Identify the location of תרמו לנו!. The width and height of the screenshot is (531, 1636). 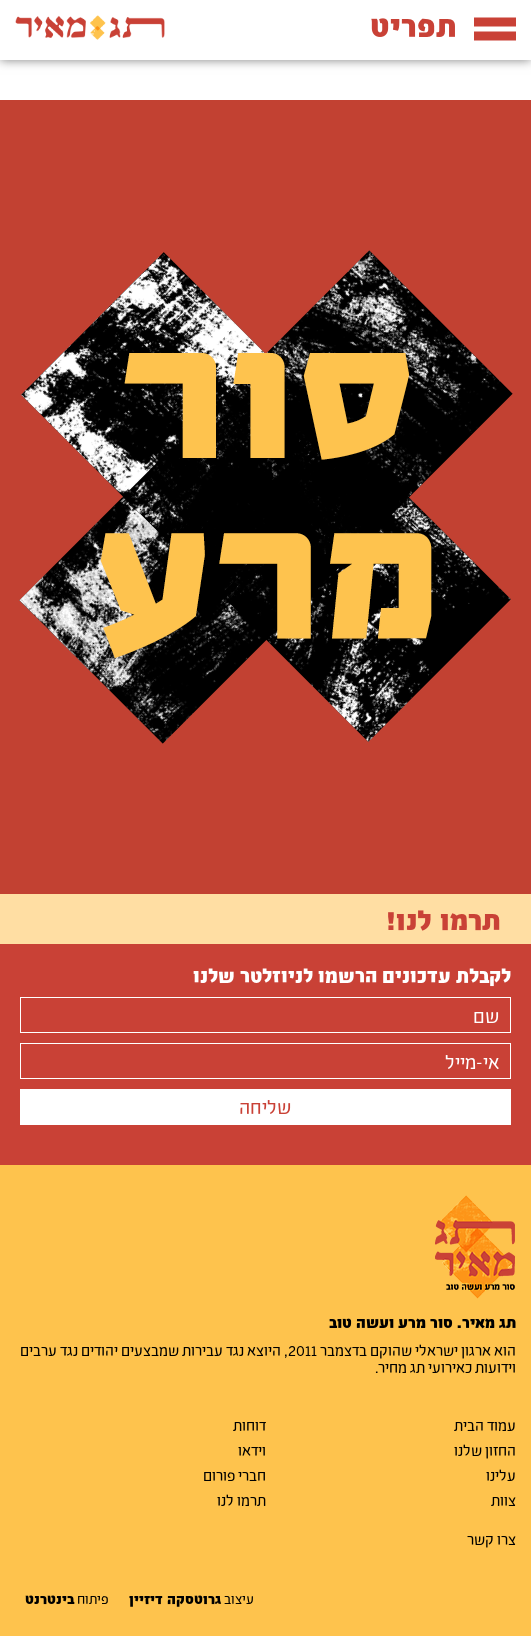
(443, 919).